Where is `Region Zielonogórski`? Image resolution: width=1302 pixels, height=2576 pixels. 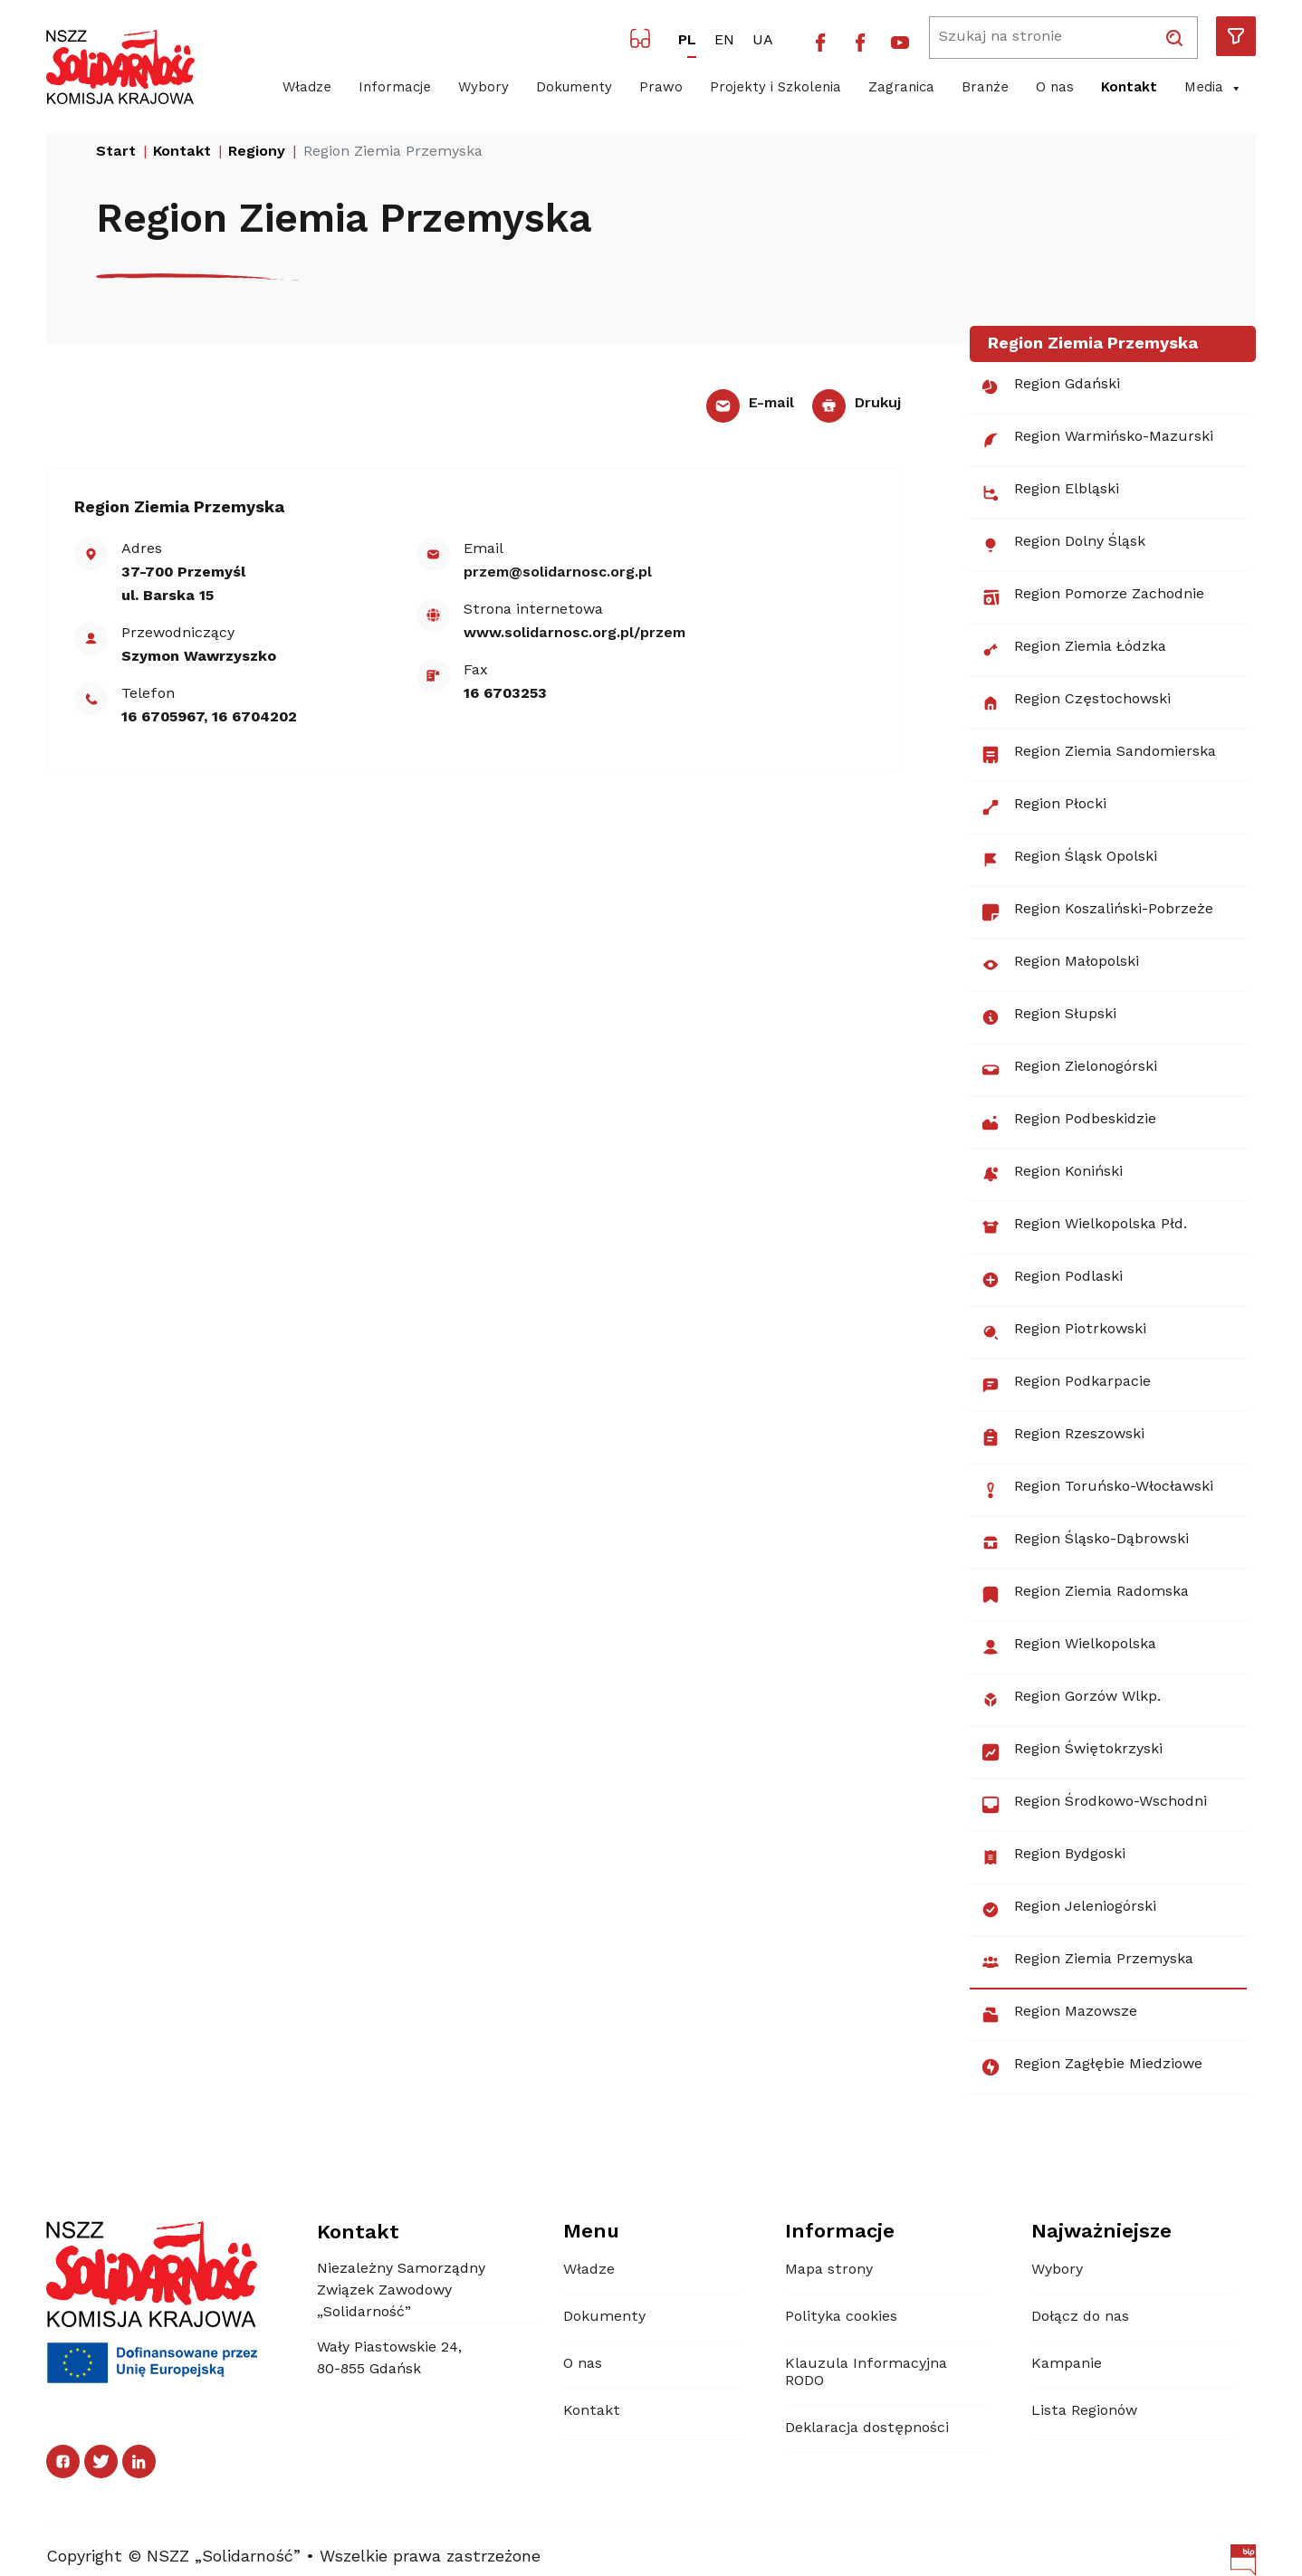
Region Zielonogórski is located at coordinates (1069, 1070).